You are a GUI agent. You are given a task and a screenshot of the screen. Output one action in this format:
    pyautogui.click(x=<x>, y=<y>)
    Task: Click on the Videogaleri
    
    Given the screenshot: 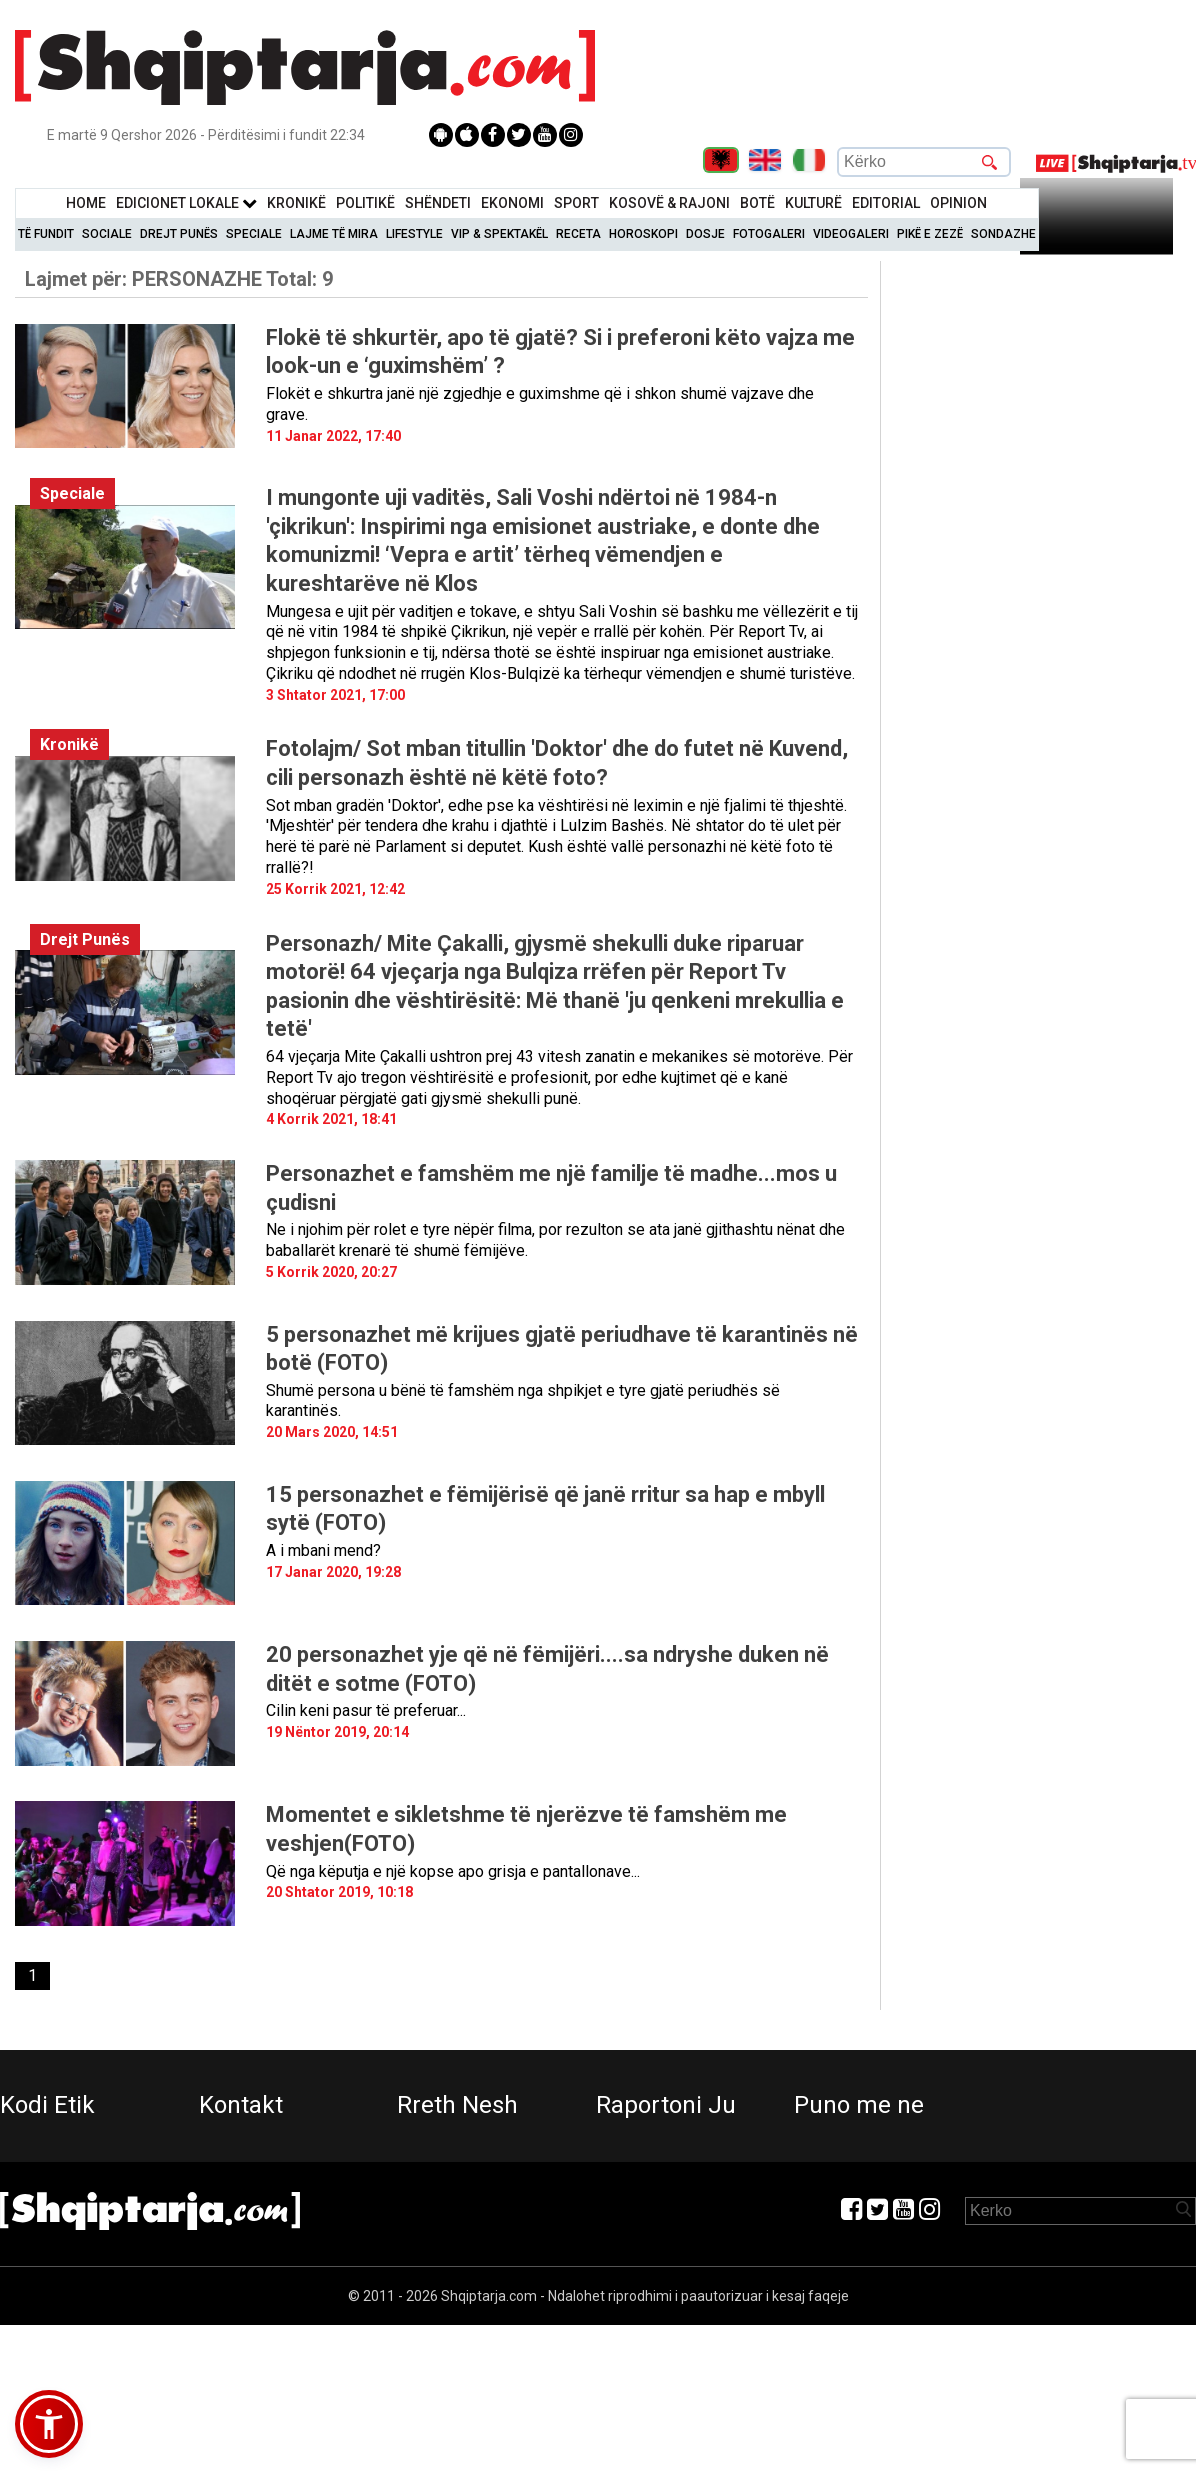 What is the action you would take?
    pyautogui.click(x=851, y=234)
    